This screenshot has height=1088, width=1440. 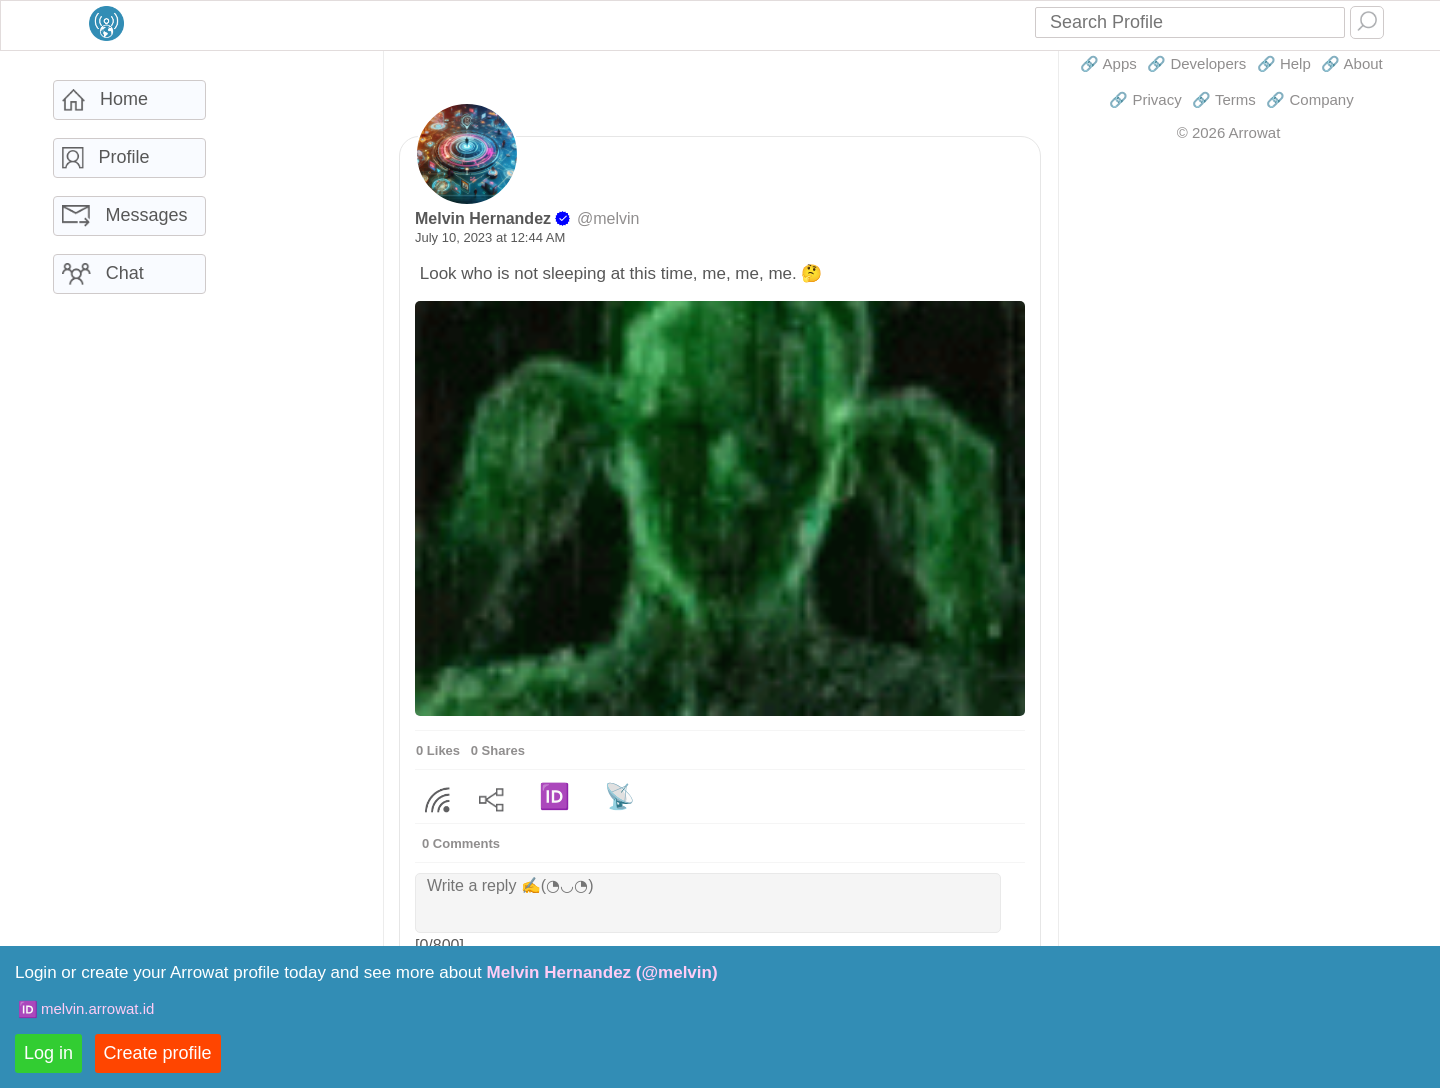 I want to click on Melvin Hernandez, so click(x=483, y=218).